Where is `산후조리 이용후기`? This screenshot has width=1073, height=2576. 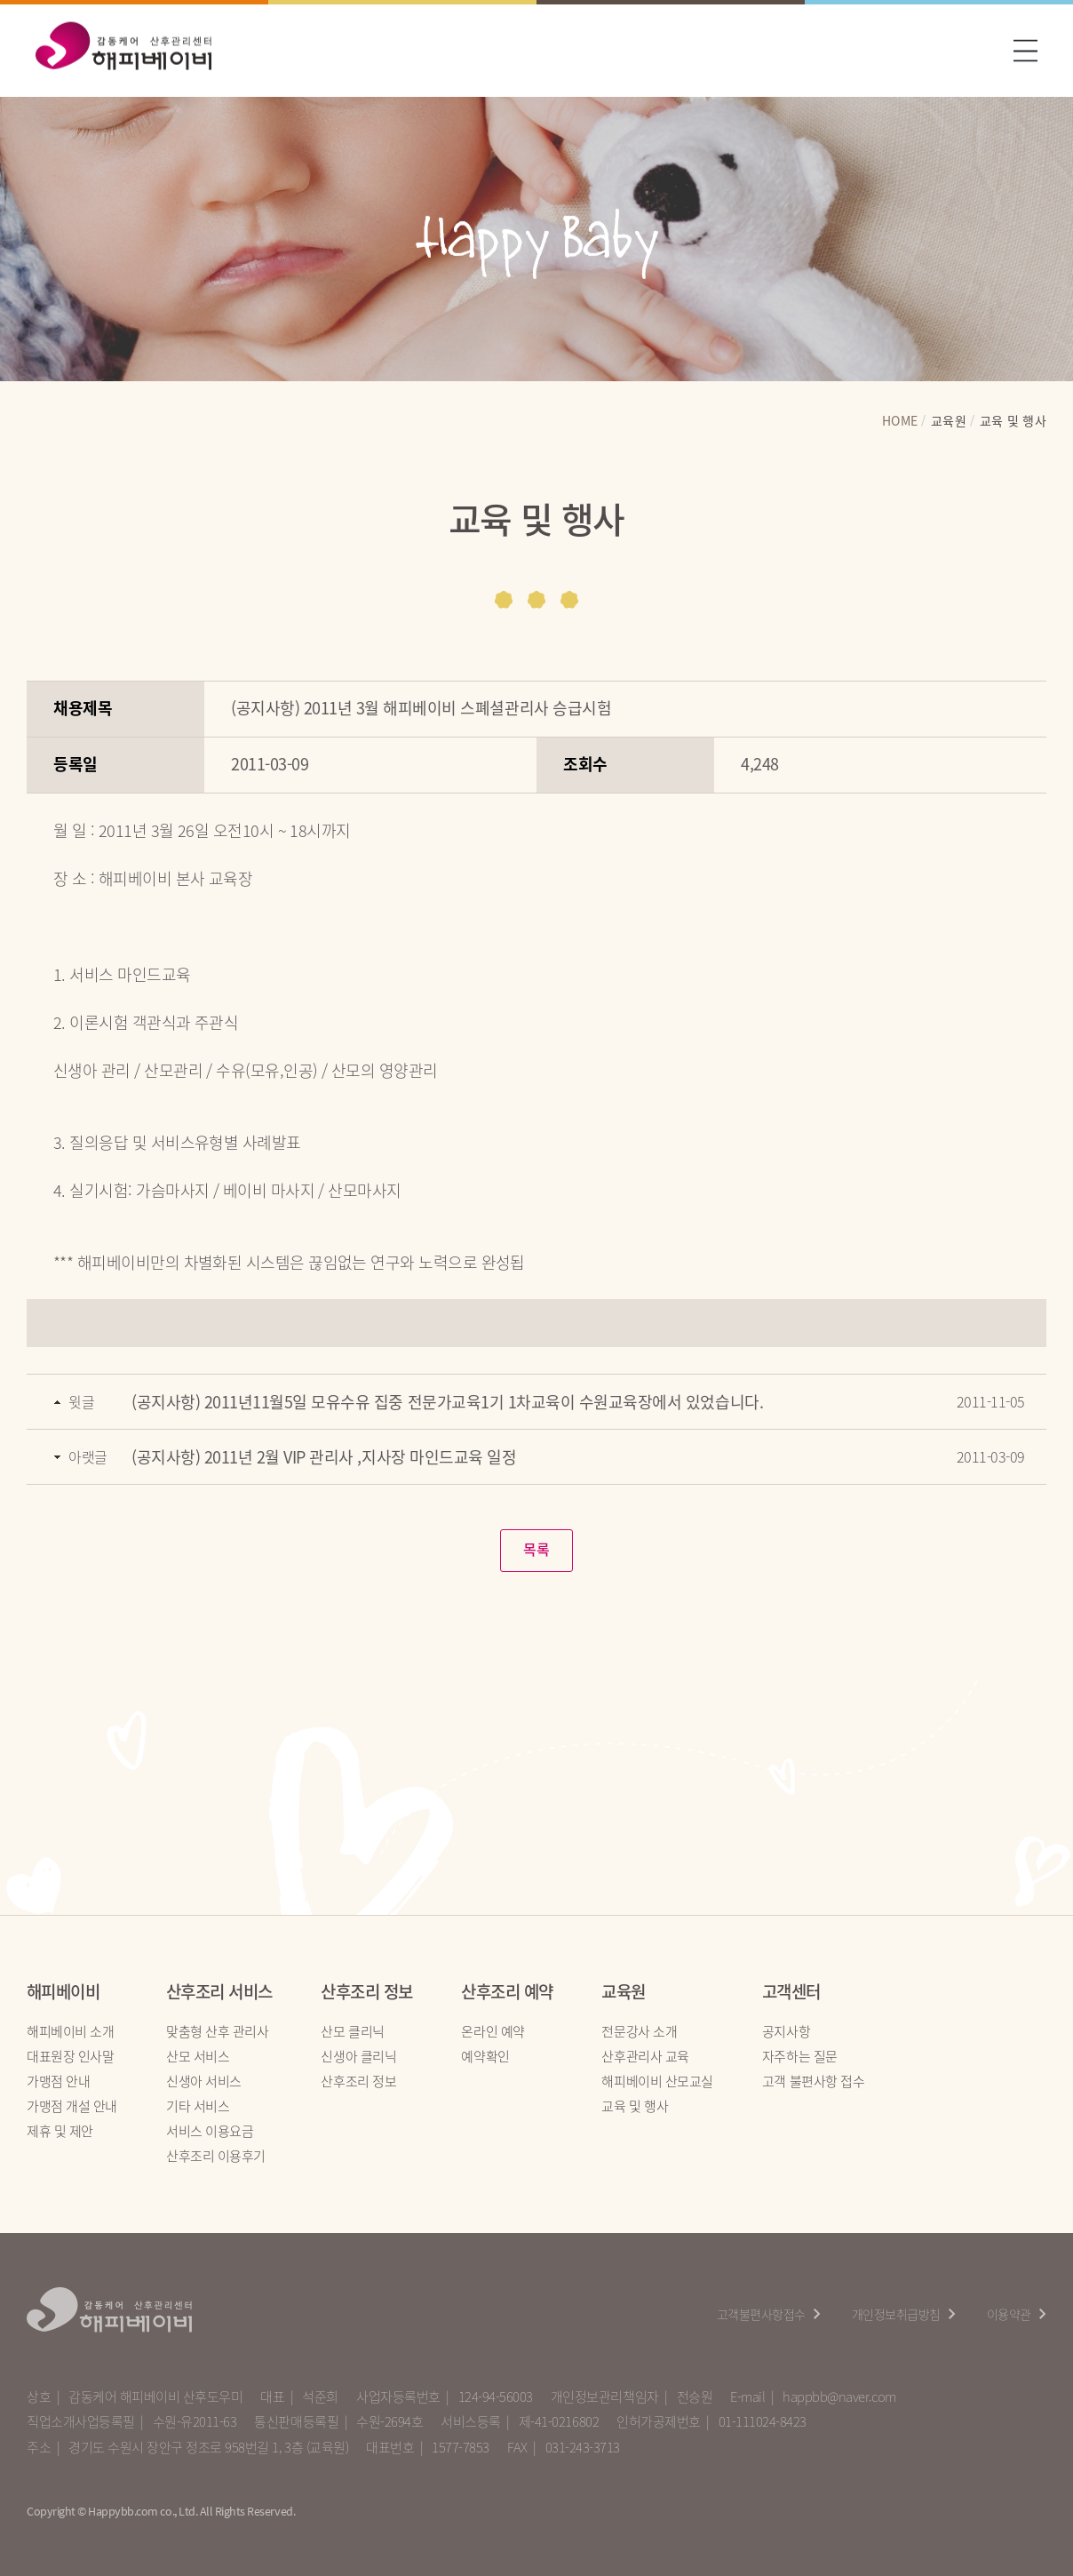
산후조리 이용후기 is located at coordinates (216, 2156).